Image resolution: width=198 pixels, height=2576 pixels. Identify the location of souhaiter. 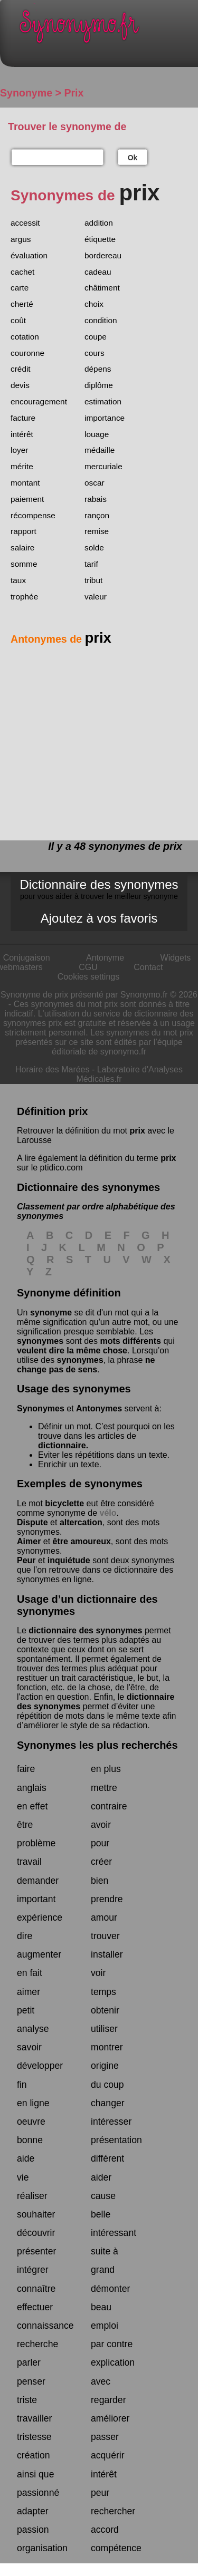
(36, 2214).